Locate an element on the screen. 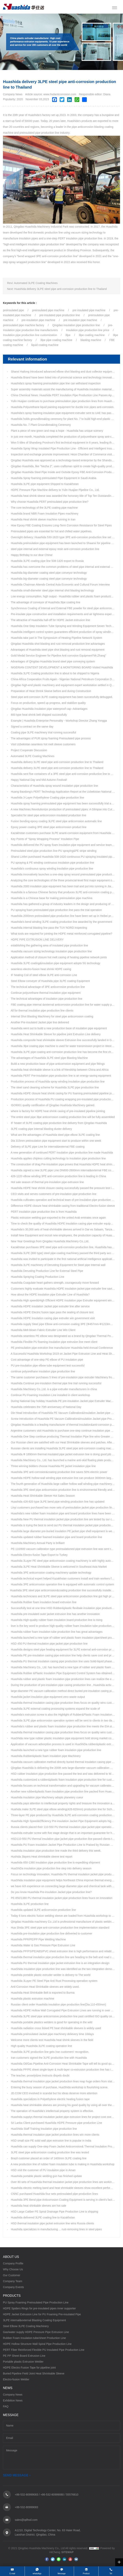 The image size is (123, 2576). Huashida PERT Pre-insulation pipe production line is an energy-saving equipment is located at coordinates (61, 1075).